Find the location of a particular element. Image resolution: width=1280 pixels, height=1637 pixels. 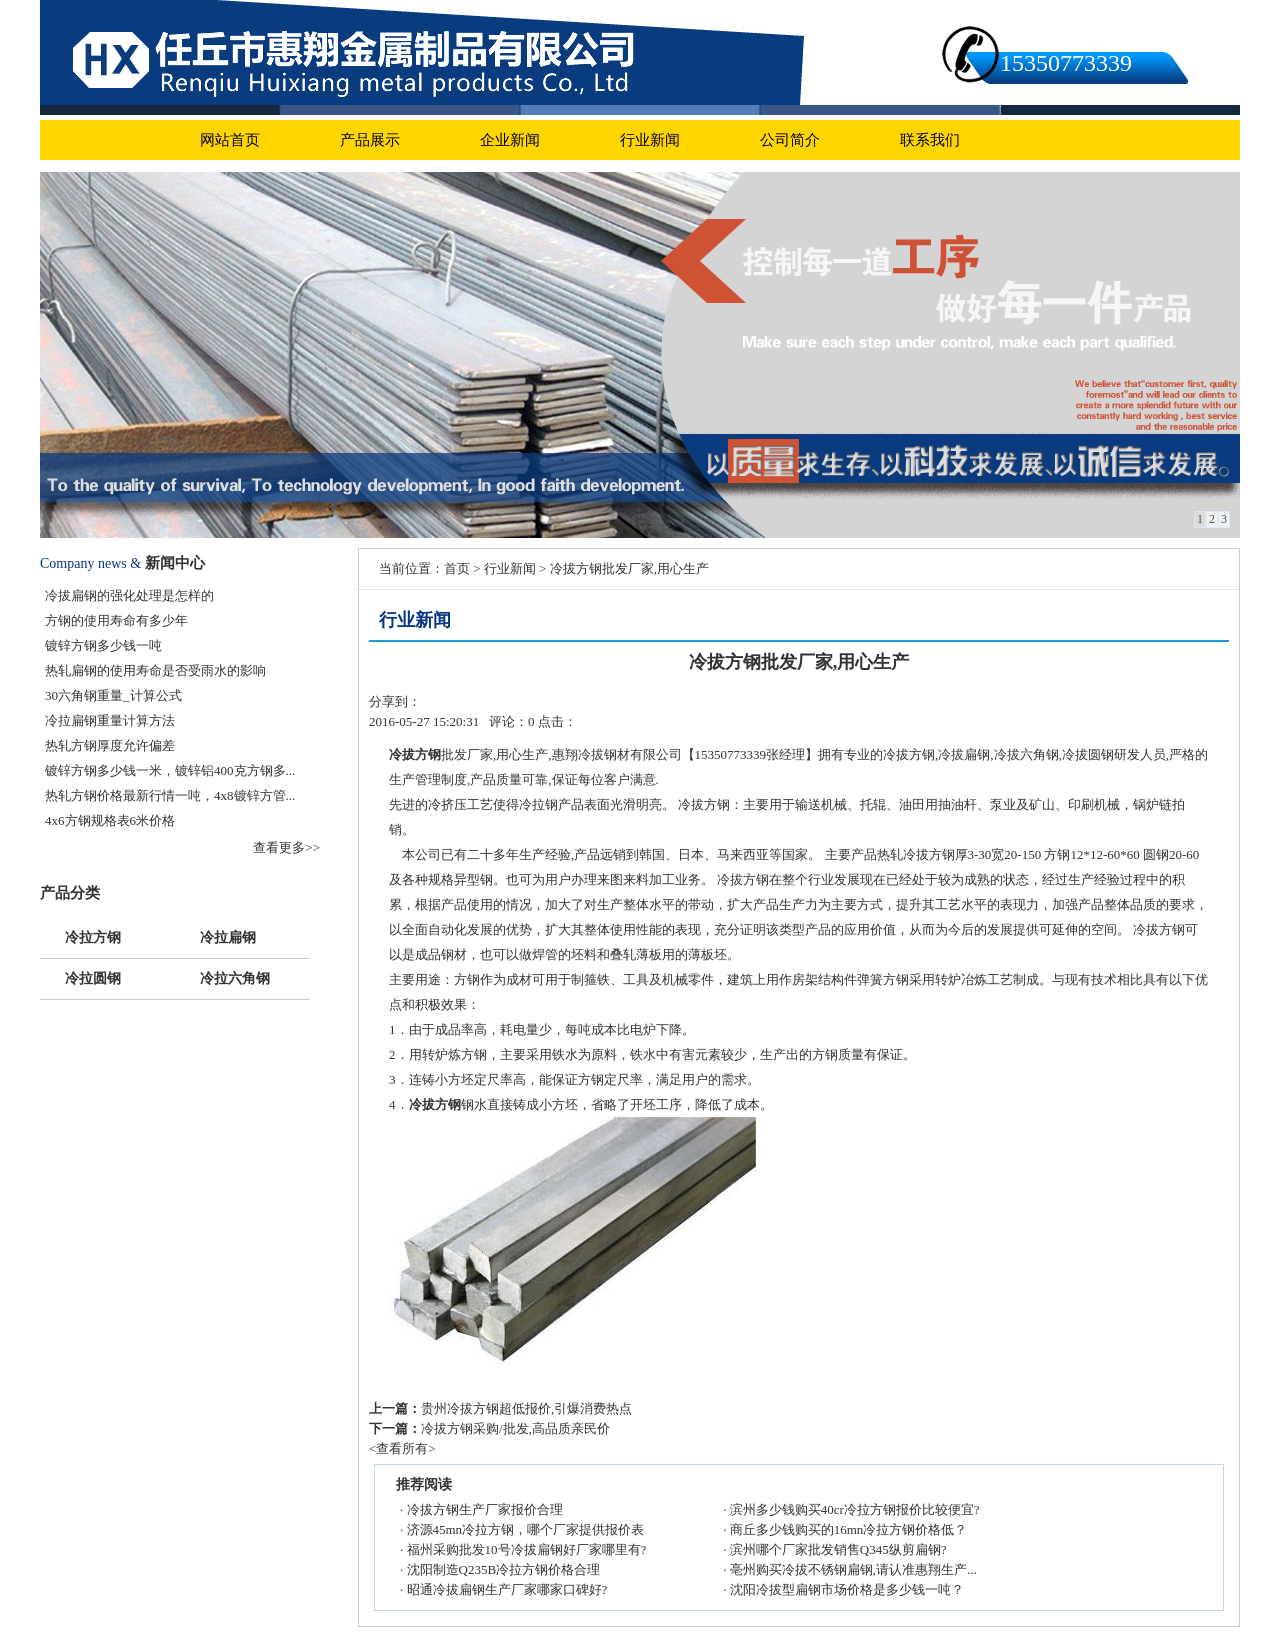

产品分类 is located at coordinates (70, 893).